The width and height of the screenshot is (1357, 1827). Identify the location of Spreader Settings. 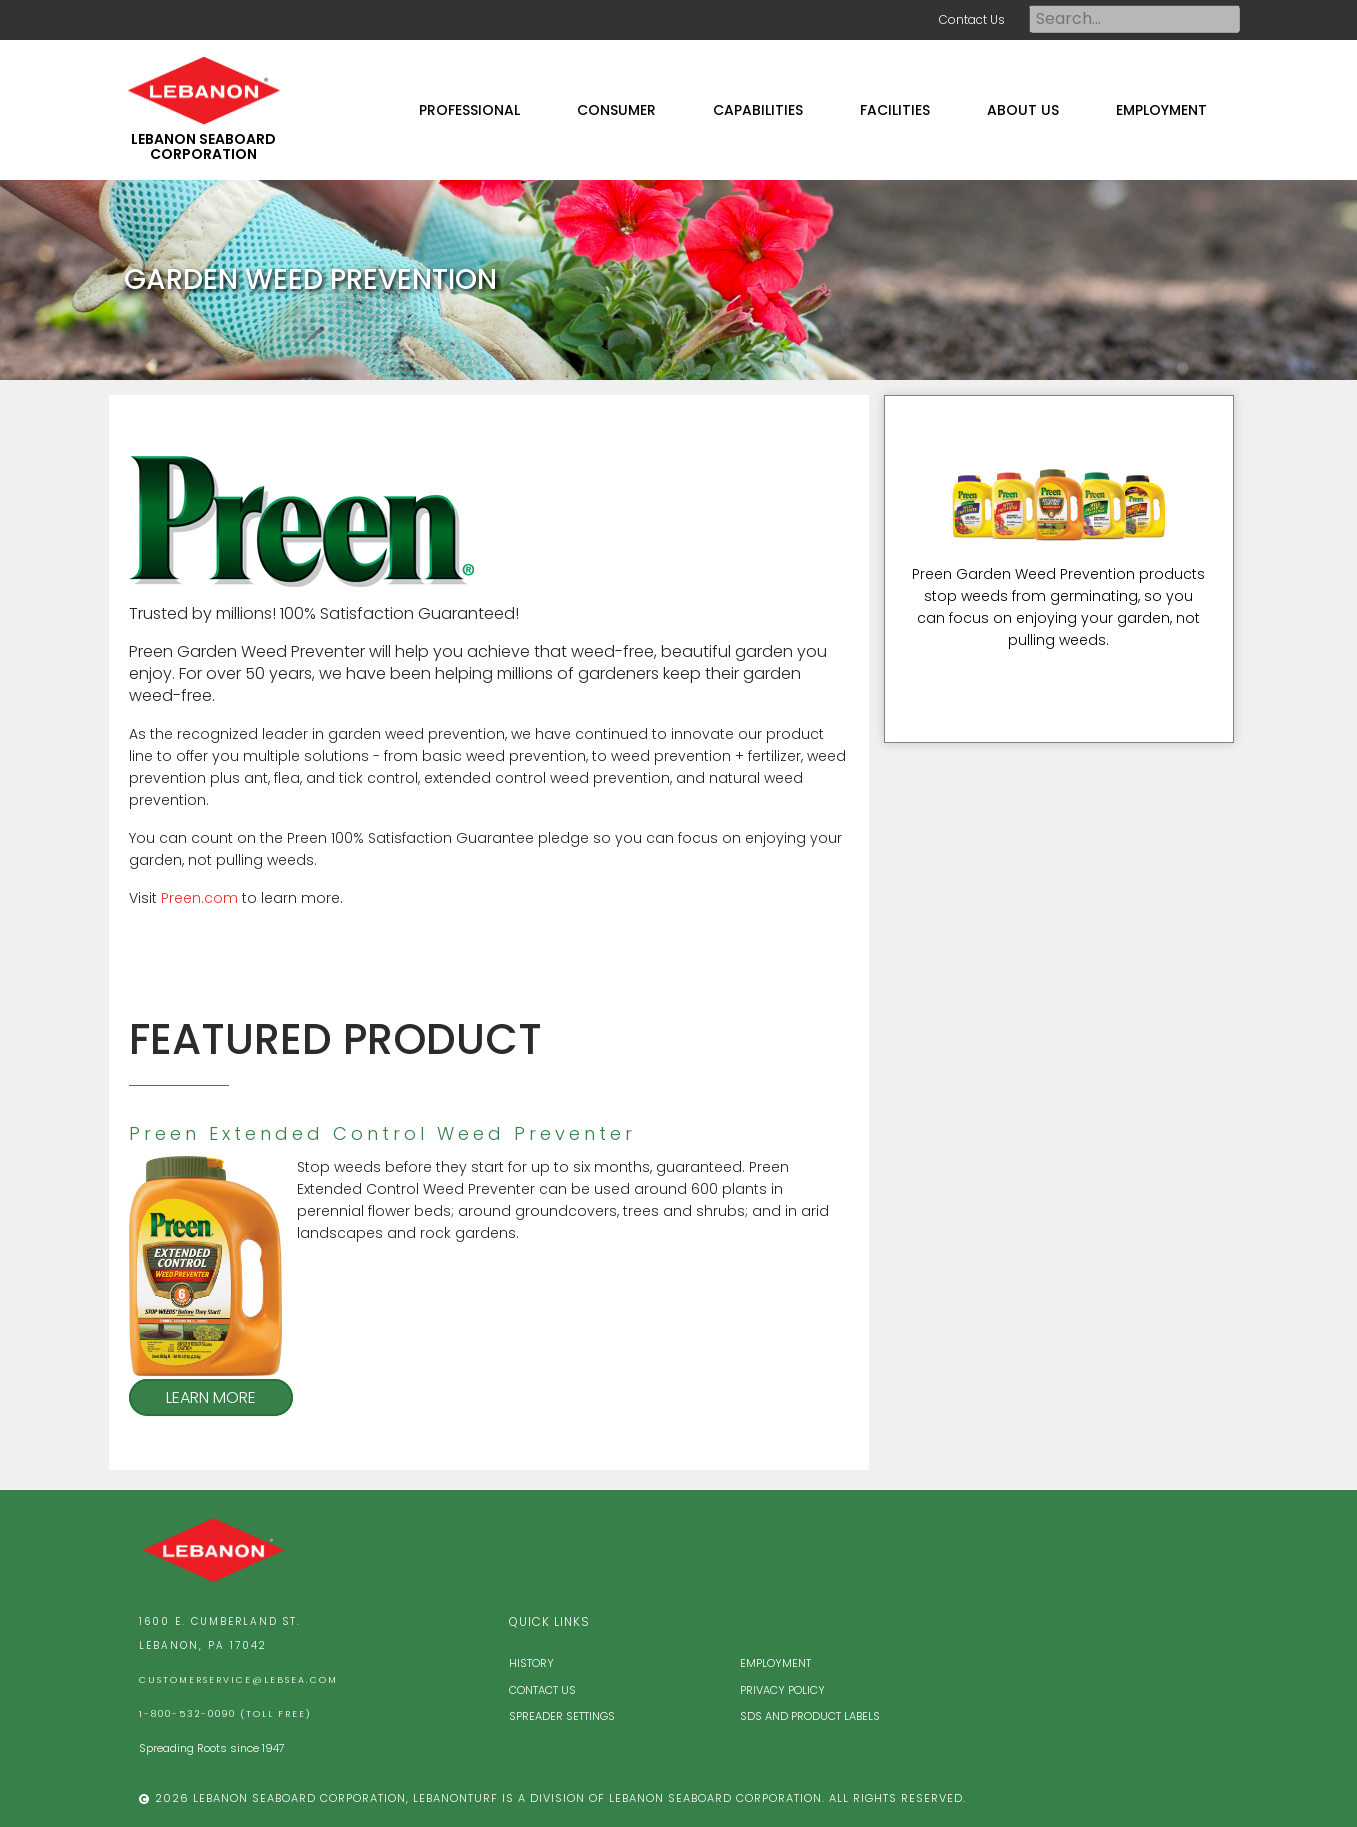
(562, 1716).